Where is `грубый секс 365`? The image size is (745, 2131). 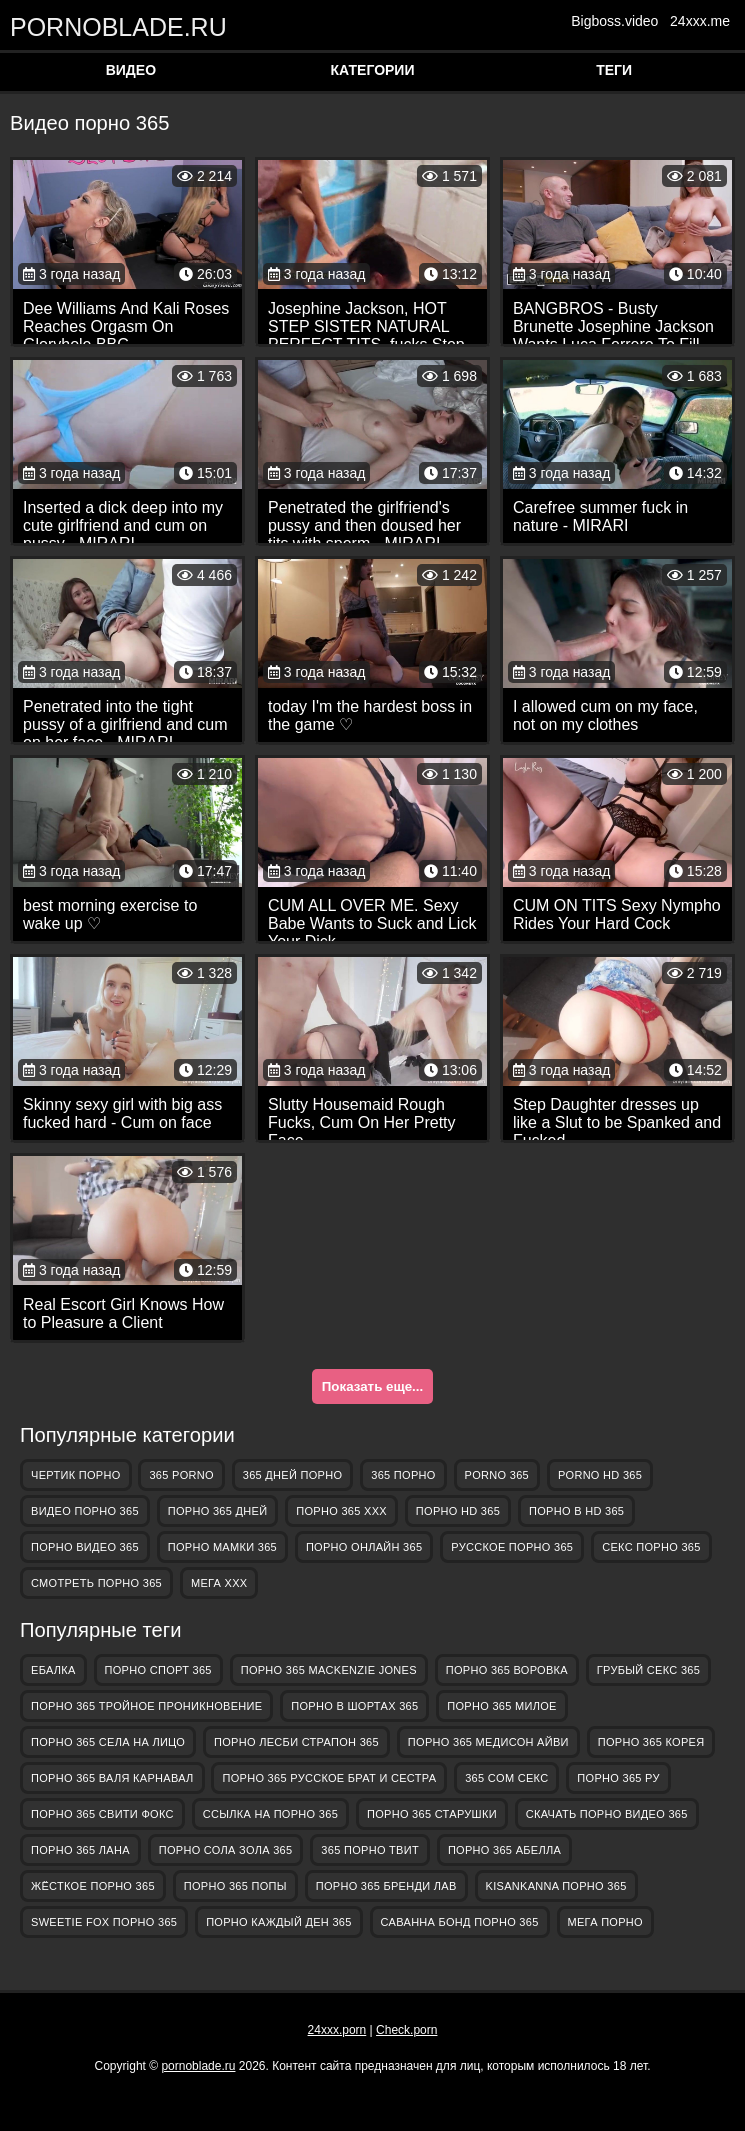 грубый секс 365 is located at coordinates (648, 1670).